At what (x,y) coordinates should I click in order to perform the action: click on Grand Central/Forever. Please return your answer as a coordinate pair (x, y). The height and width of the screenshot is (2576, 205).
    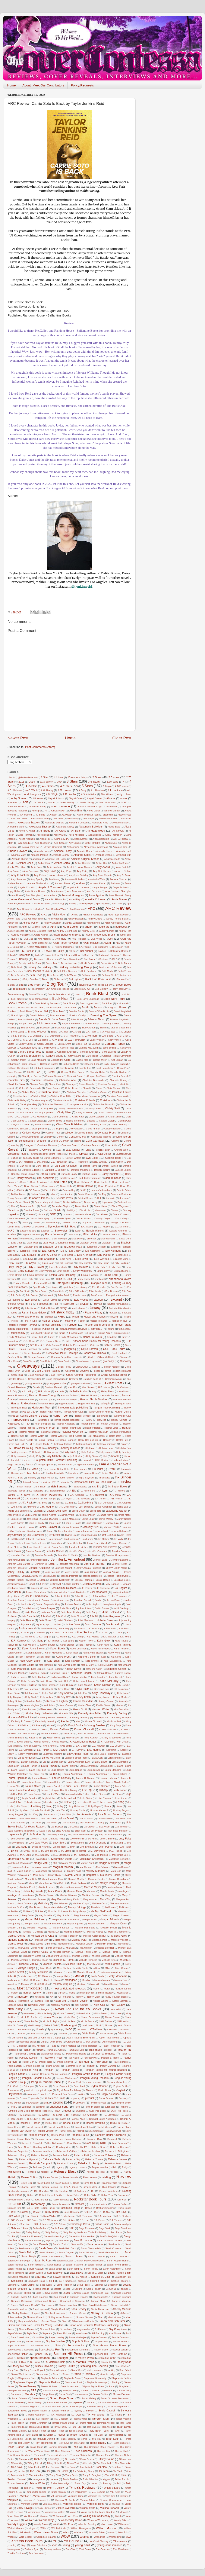
    Looking at the image, I should click on (114, 1374).